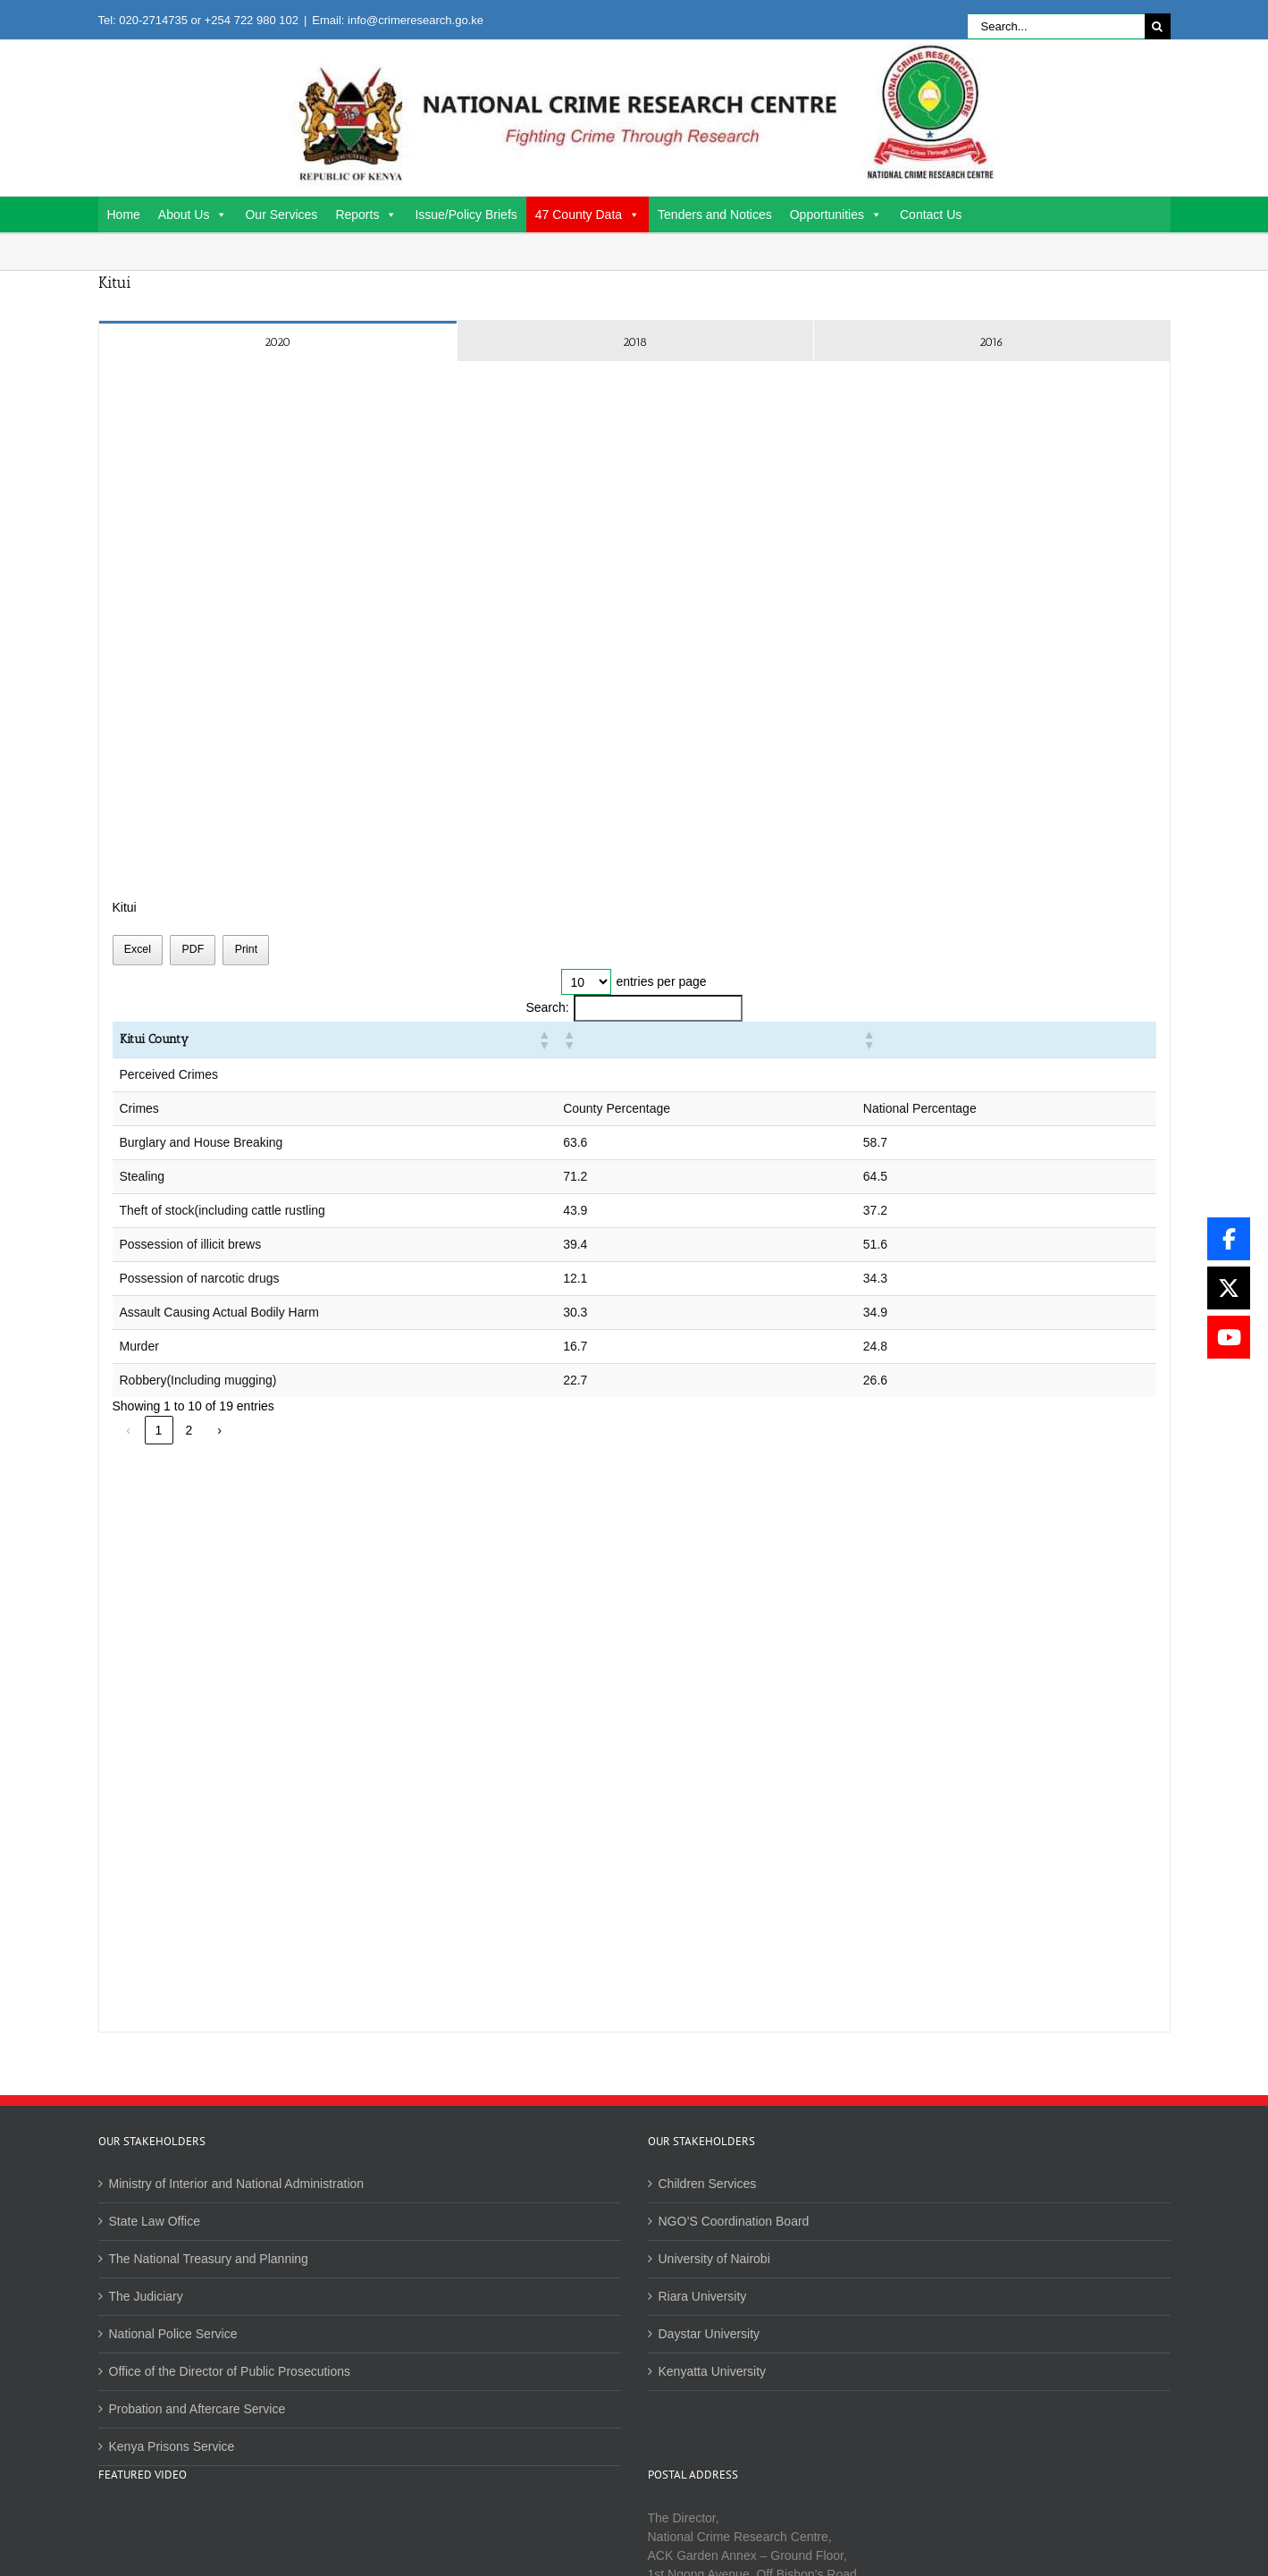 This screenshot has height=2576, width=1268. Describe the element at coordinates (208, 2259) in the screenshot. I see `The National Treasury and Planning` at that location.